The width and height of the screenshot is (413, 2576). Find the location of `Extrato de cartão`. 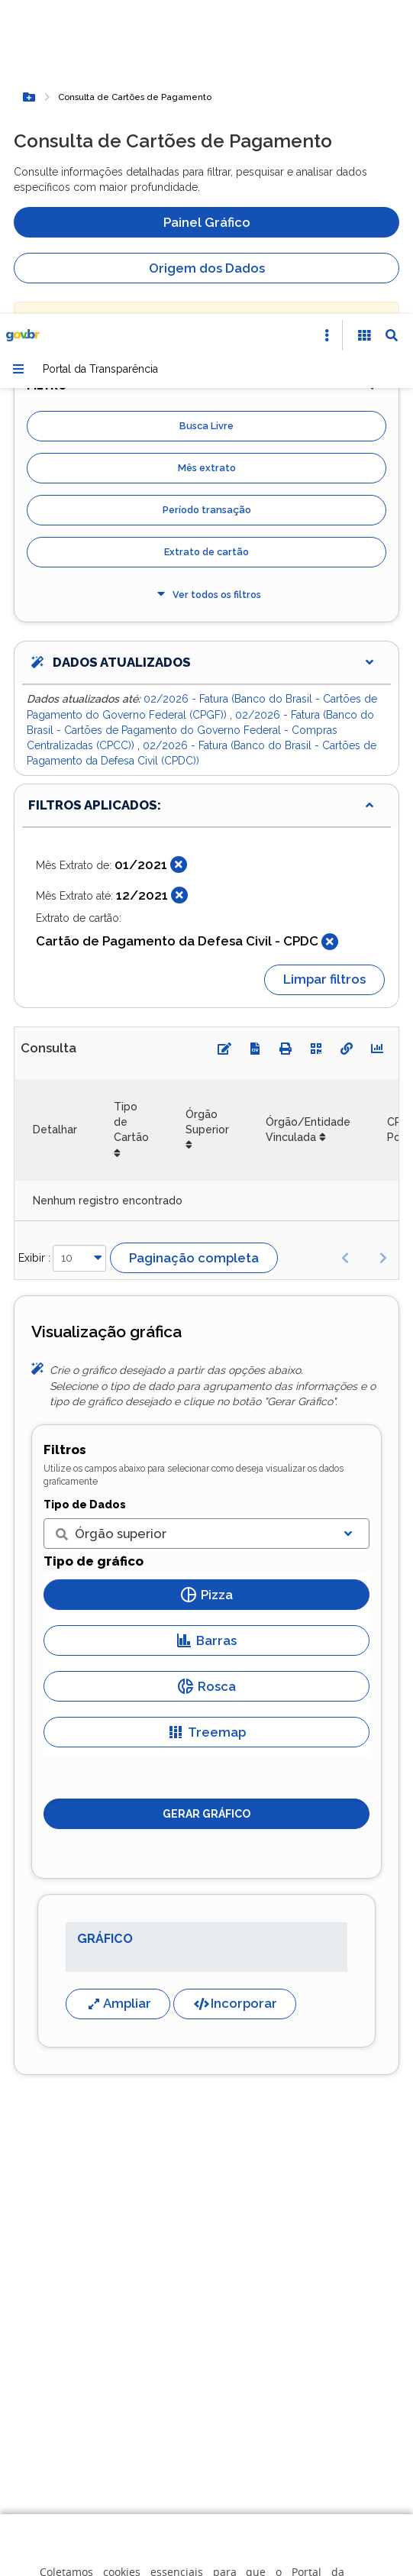

Extrato de cartão is located at coordinates (206, 238).